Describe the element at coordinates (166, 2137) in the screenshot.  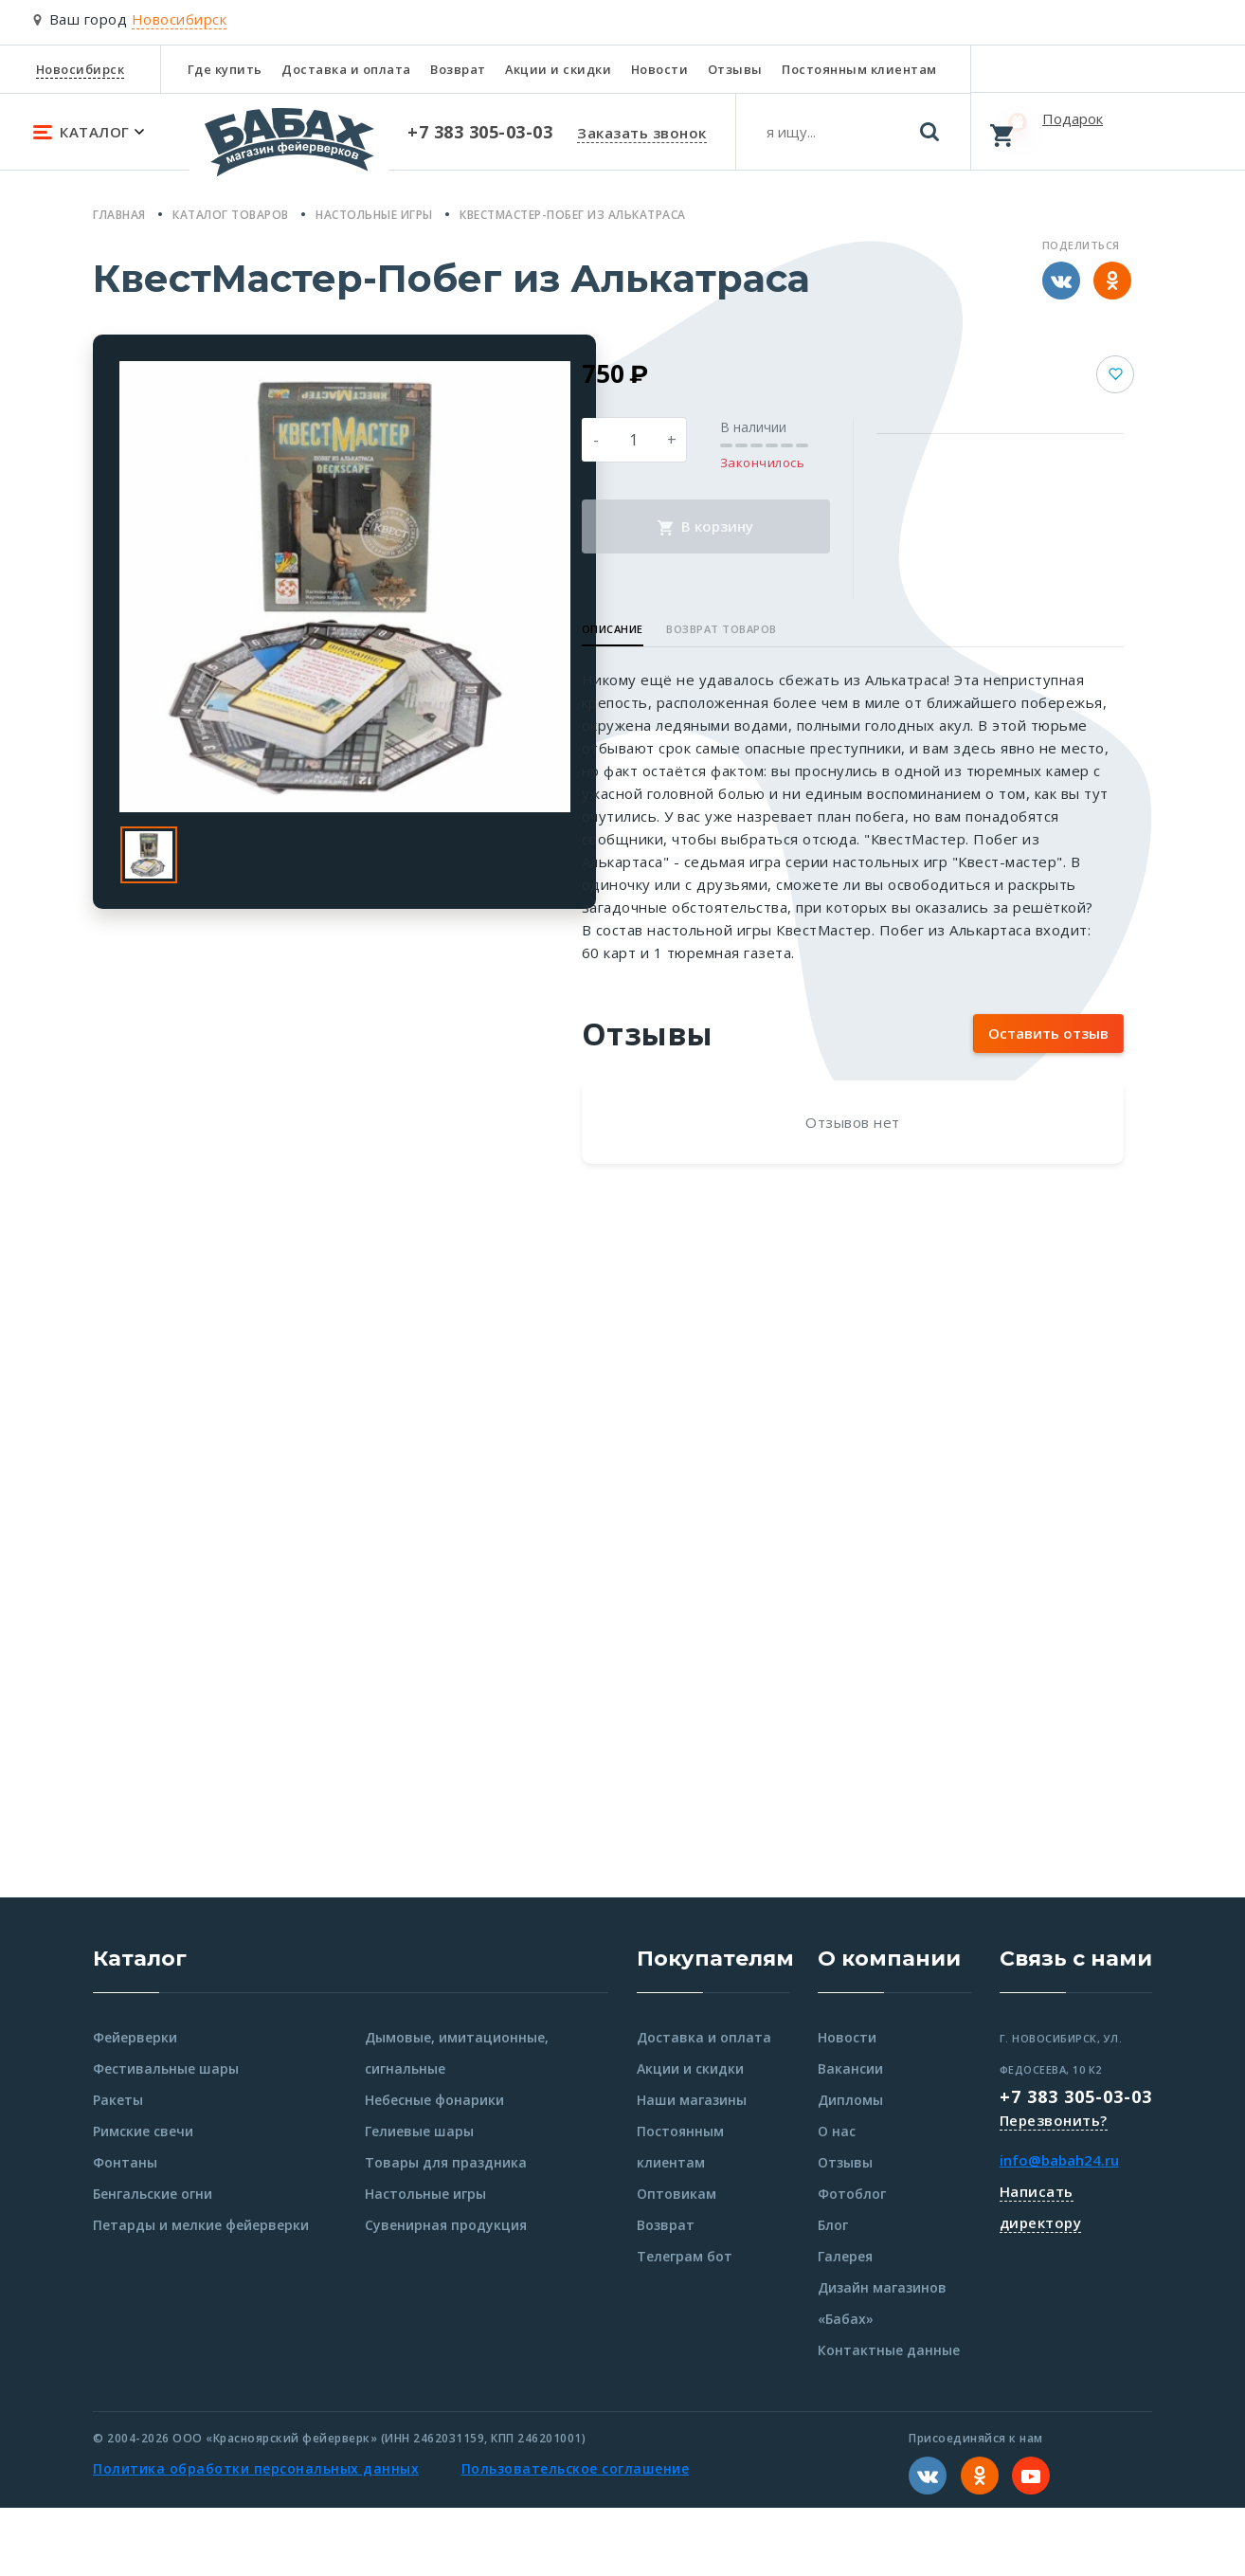
I see `Фестивальные шары` at that location.